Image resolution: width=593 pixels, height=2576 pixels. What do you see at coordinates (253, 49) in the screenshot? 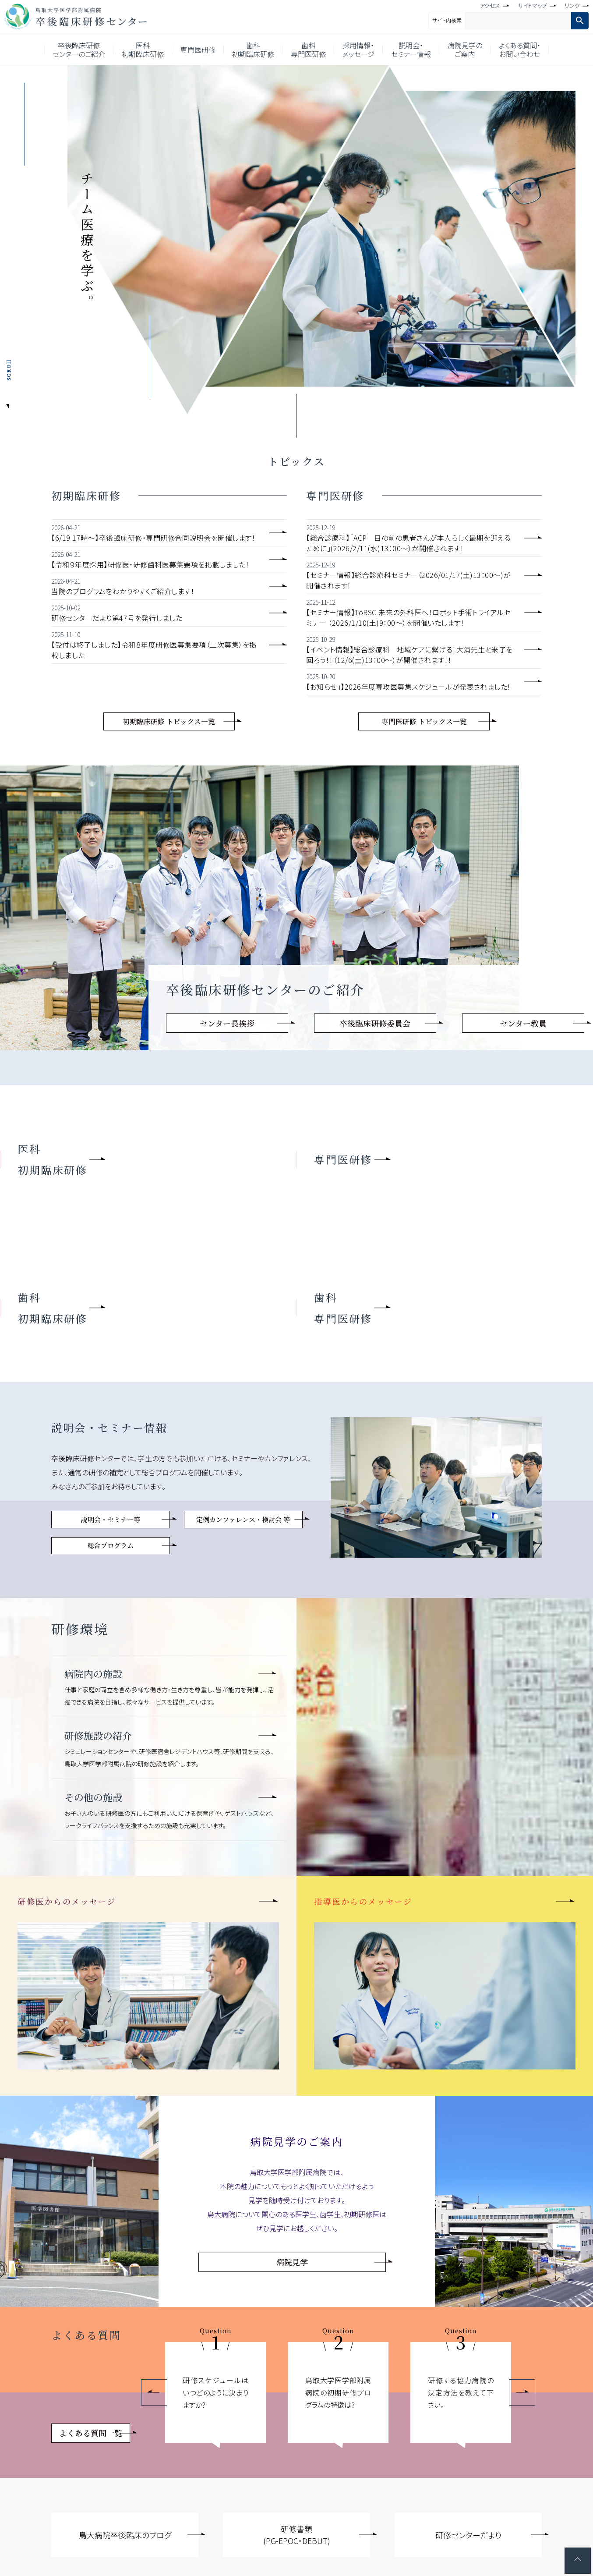
I see `歯科初期臨床研修` at bounding box center [253, 49].